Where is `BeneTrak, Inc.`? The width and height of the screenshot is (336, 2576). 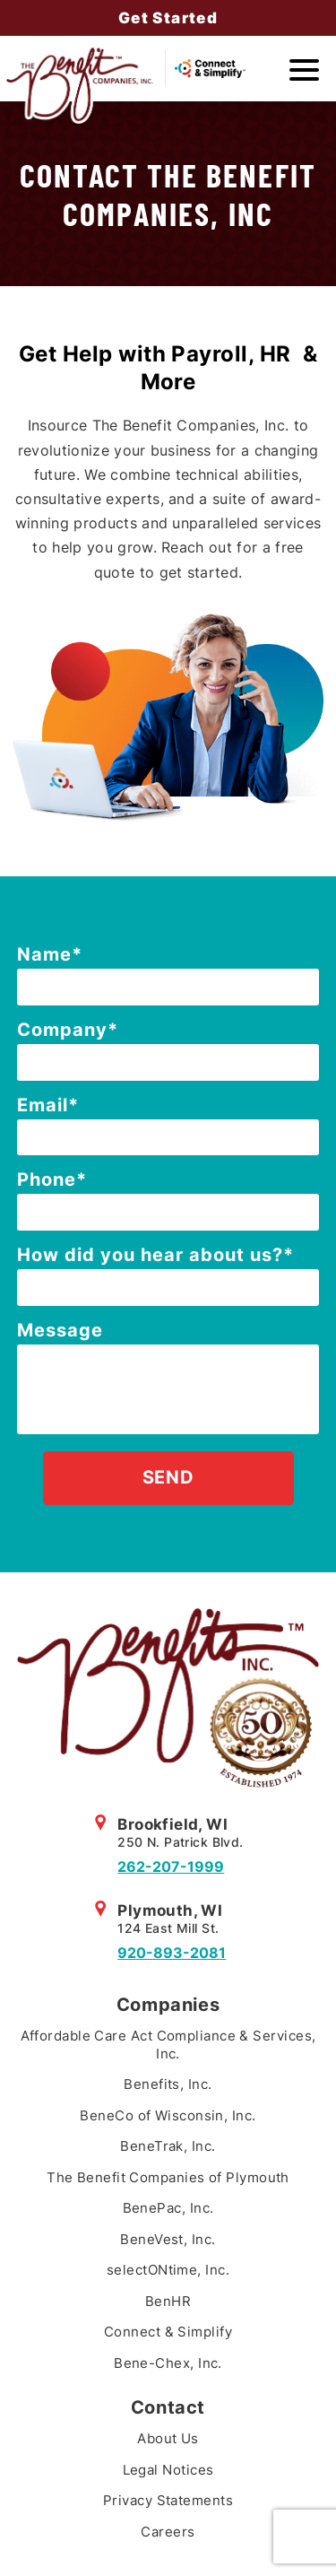
BeneTrak, Inc. is located at coordinates (167, 2145).